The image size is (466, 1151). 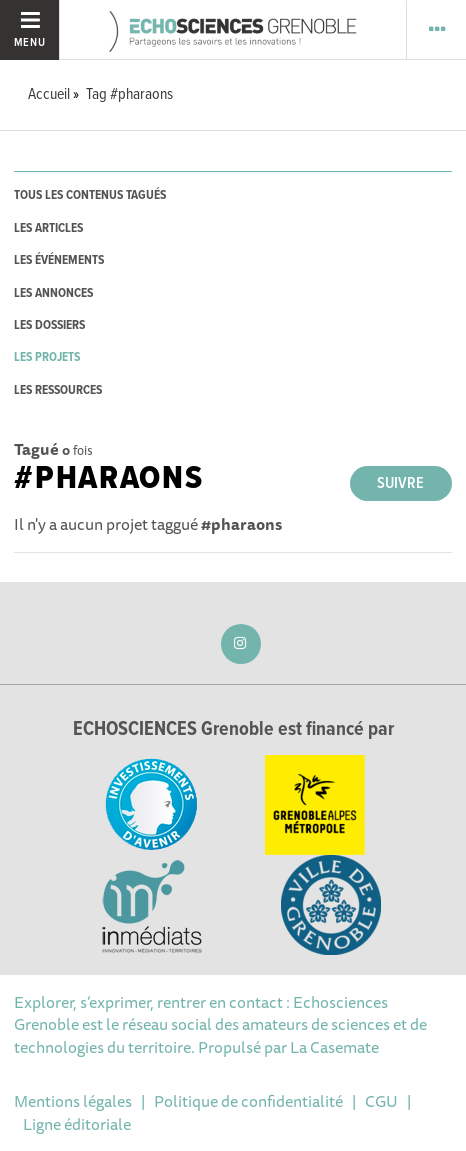 What do you see at coordinates (381, 1101) in the screenshot?
I see `CGU` at bounding box center [381, 1101].